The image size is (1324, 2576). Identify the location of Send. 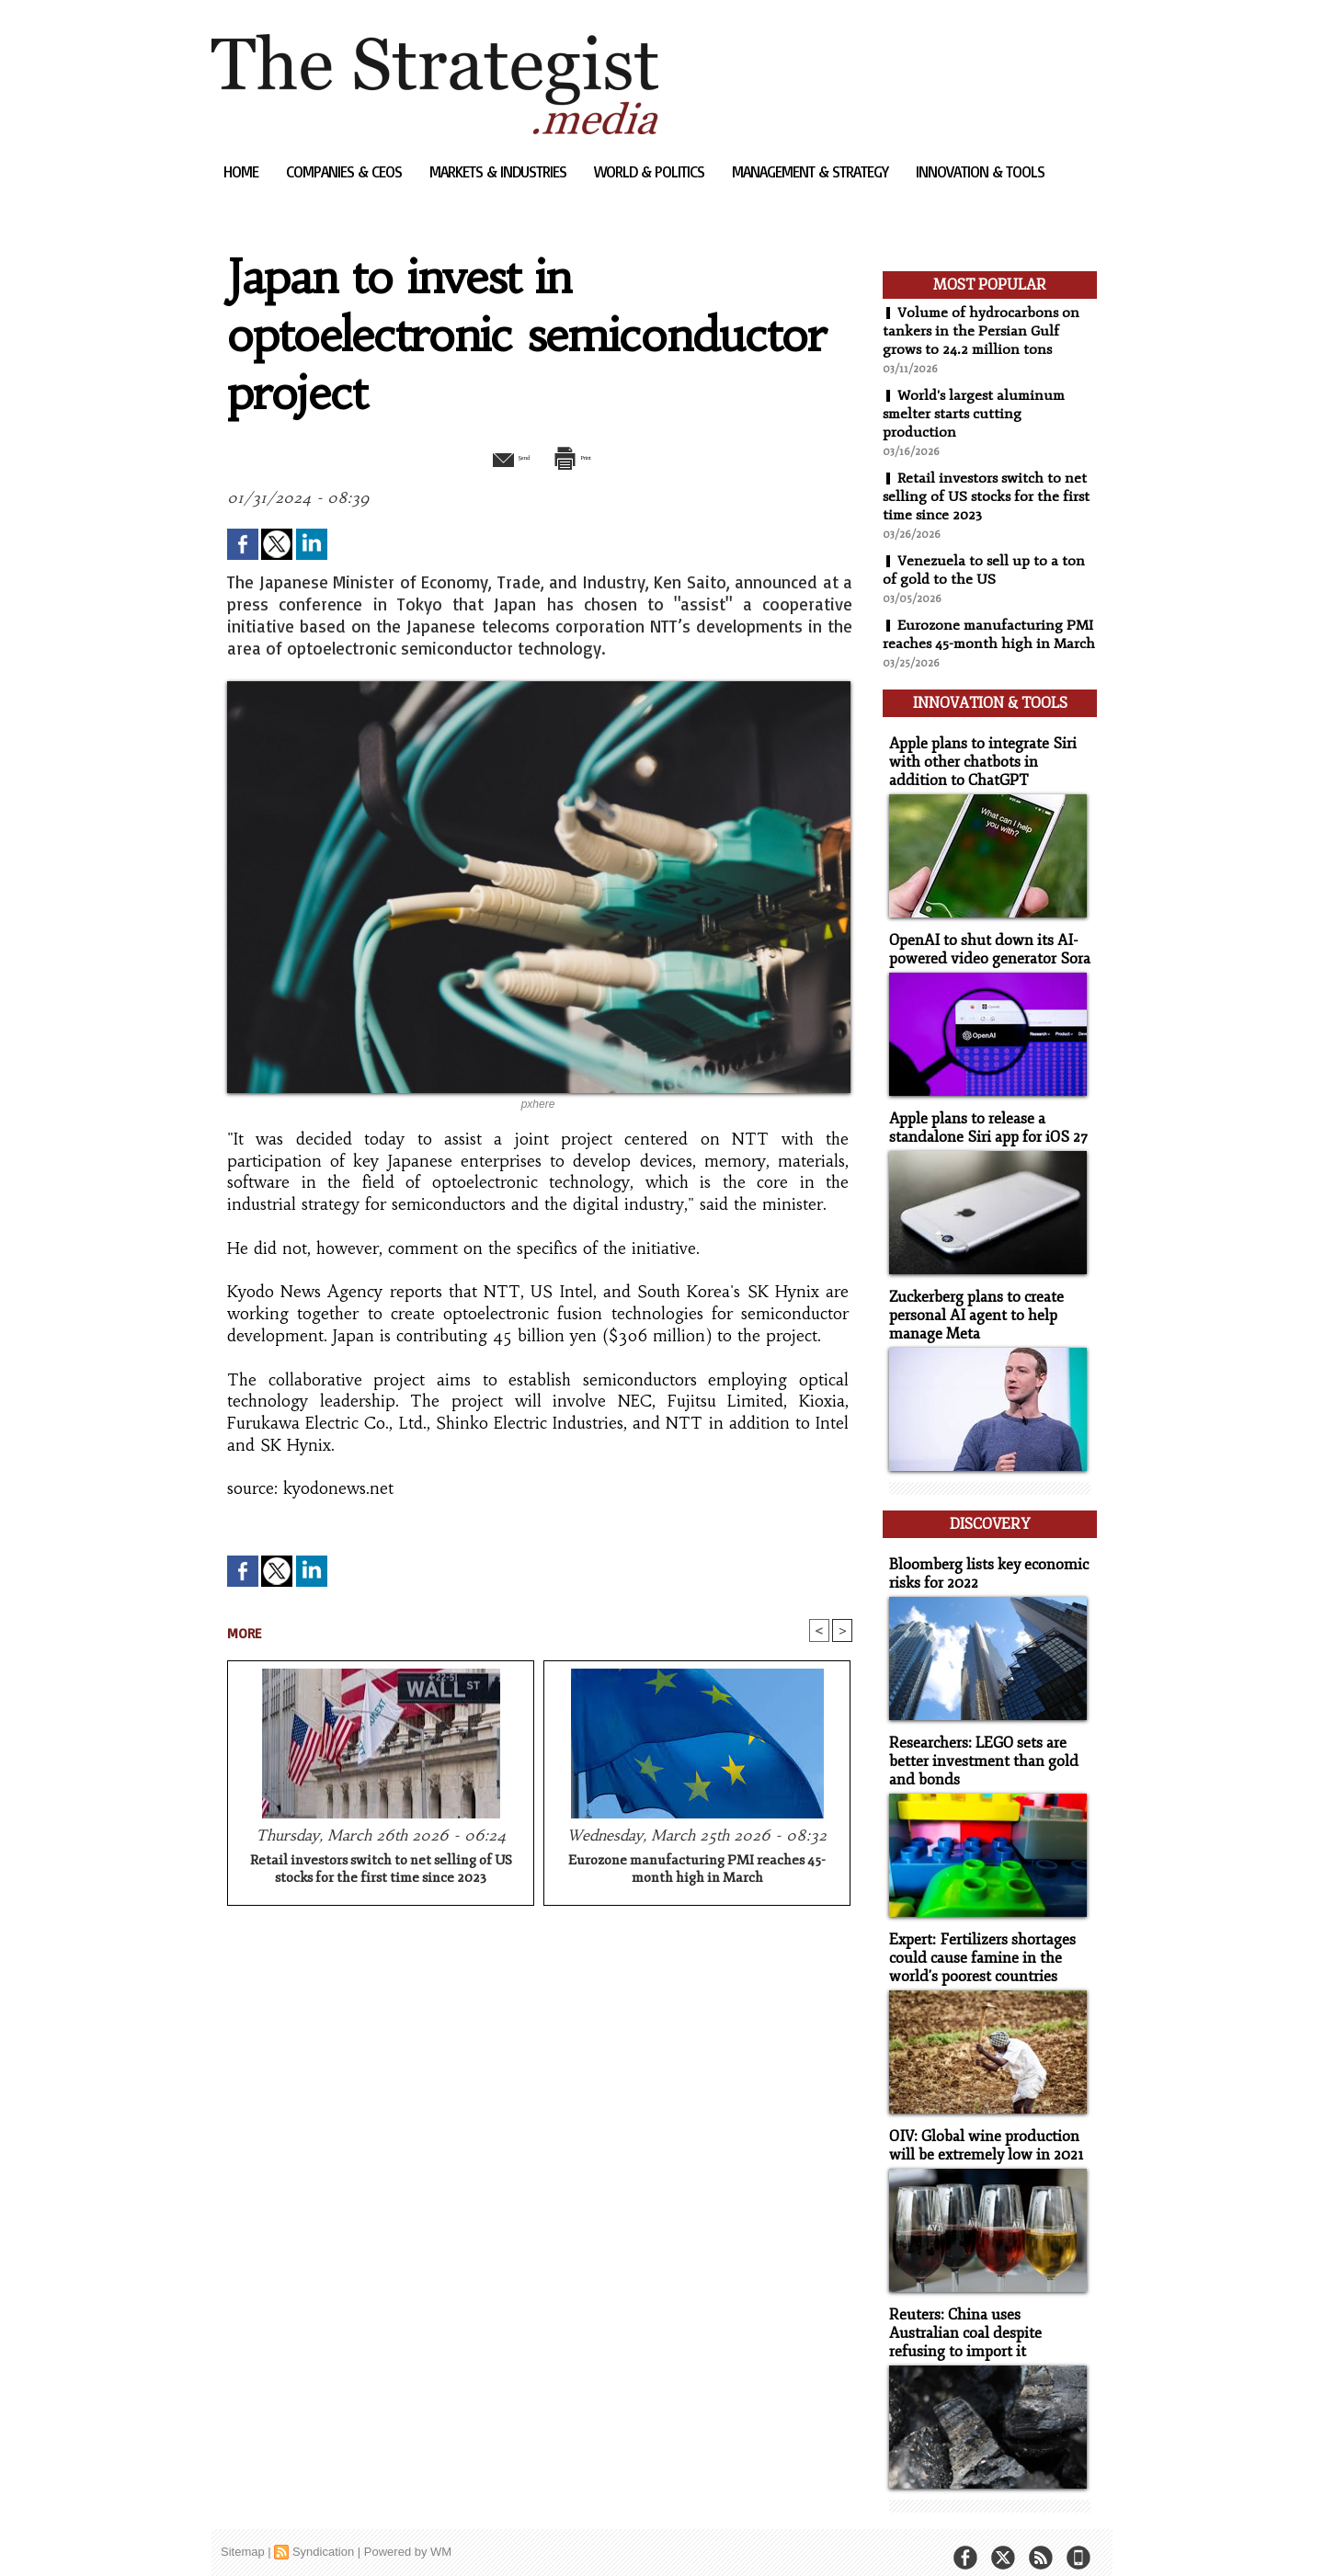
(494, 456).